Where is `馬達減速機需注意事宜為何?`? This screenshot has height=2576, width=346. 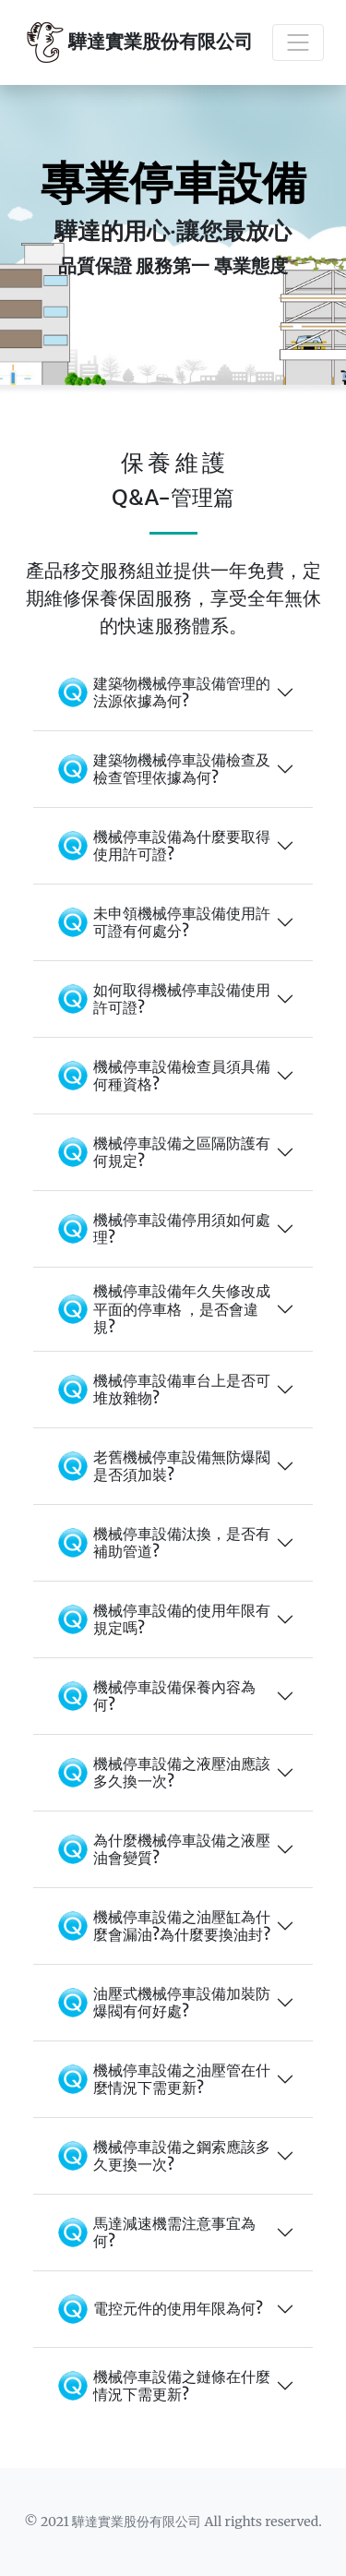 馬達減速機需注意事宜為何? is located at coordinates (154, 2232).